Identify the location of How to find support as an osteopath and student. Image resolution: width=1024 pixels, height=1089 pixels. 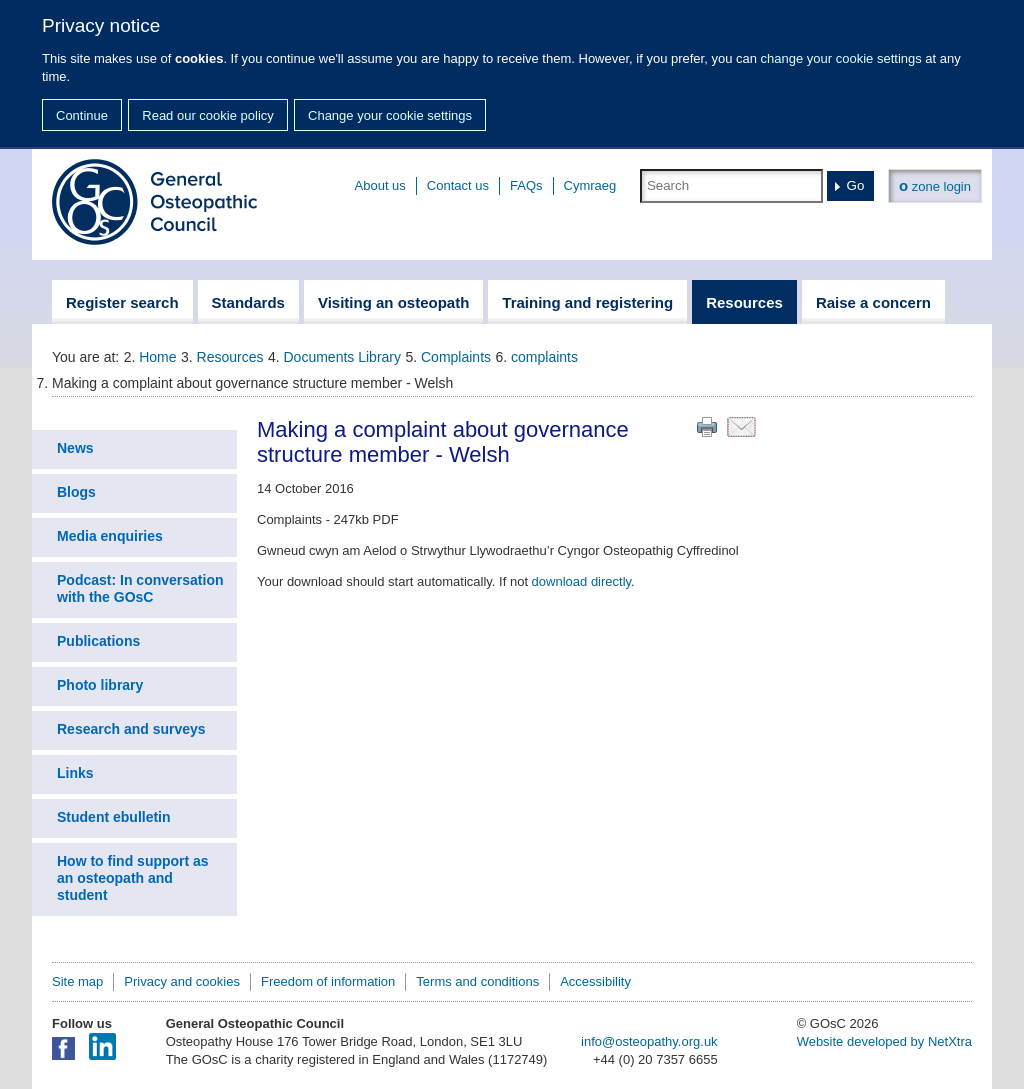
(133, 878).